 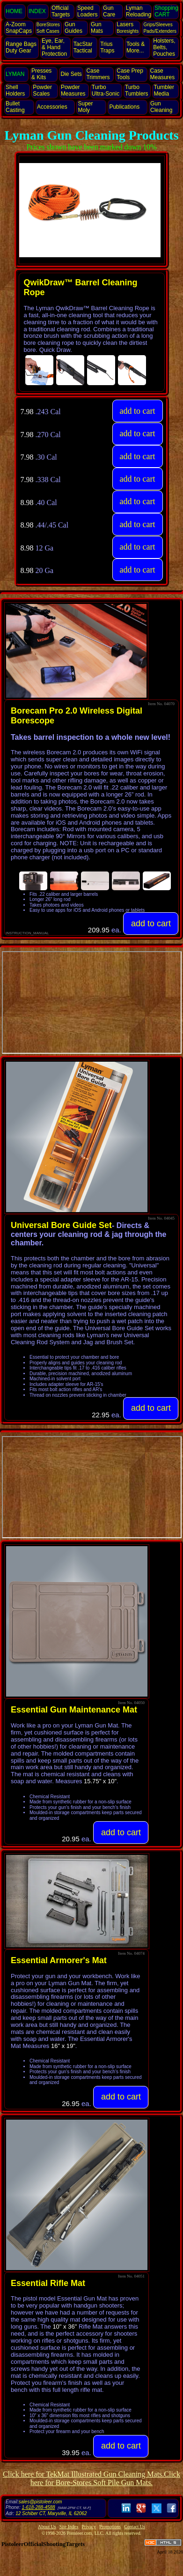 I want to click on Case Measures, so click(x=162, y=74).